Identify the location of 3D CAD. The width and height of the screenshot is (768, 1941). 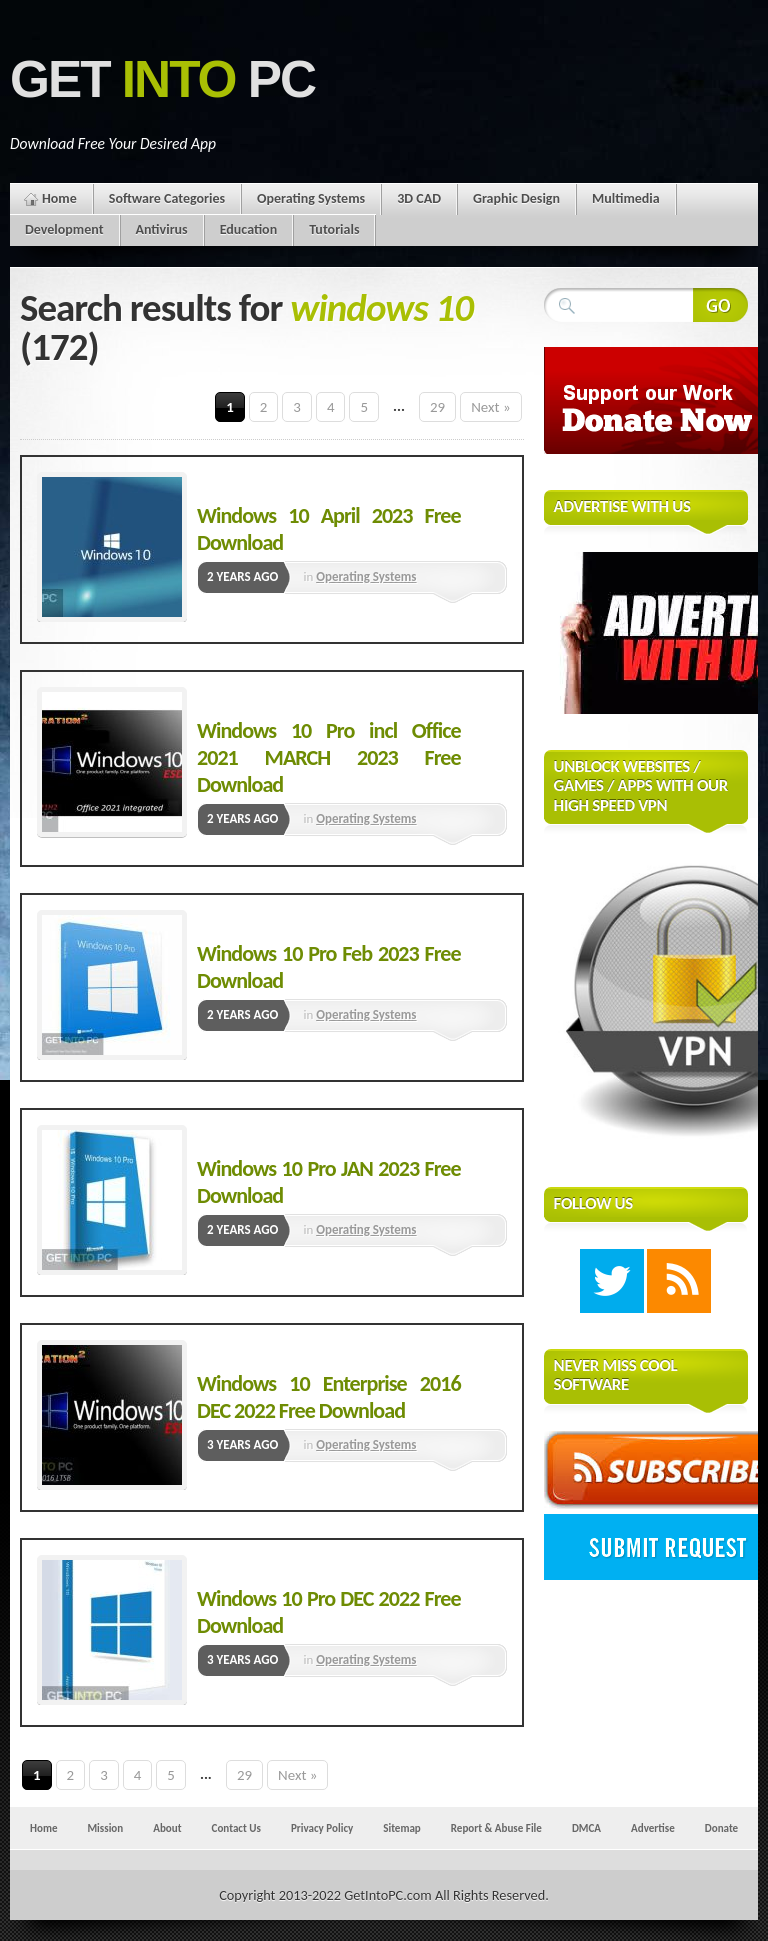
(419, 198).